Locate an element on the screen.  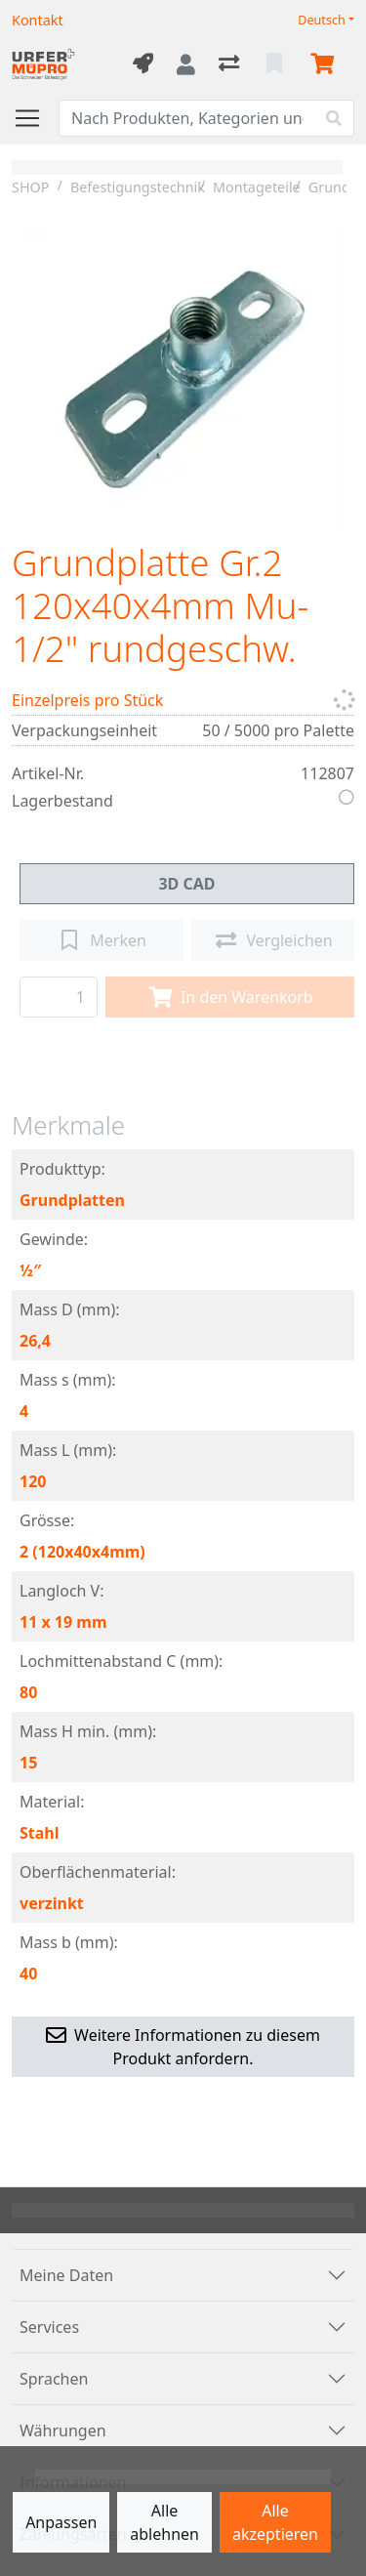
[Navigation öffnen / schliessen] is located at coordinates (35, 118).